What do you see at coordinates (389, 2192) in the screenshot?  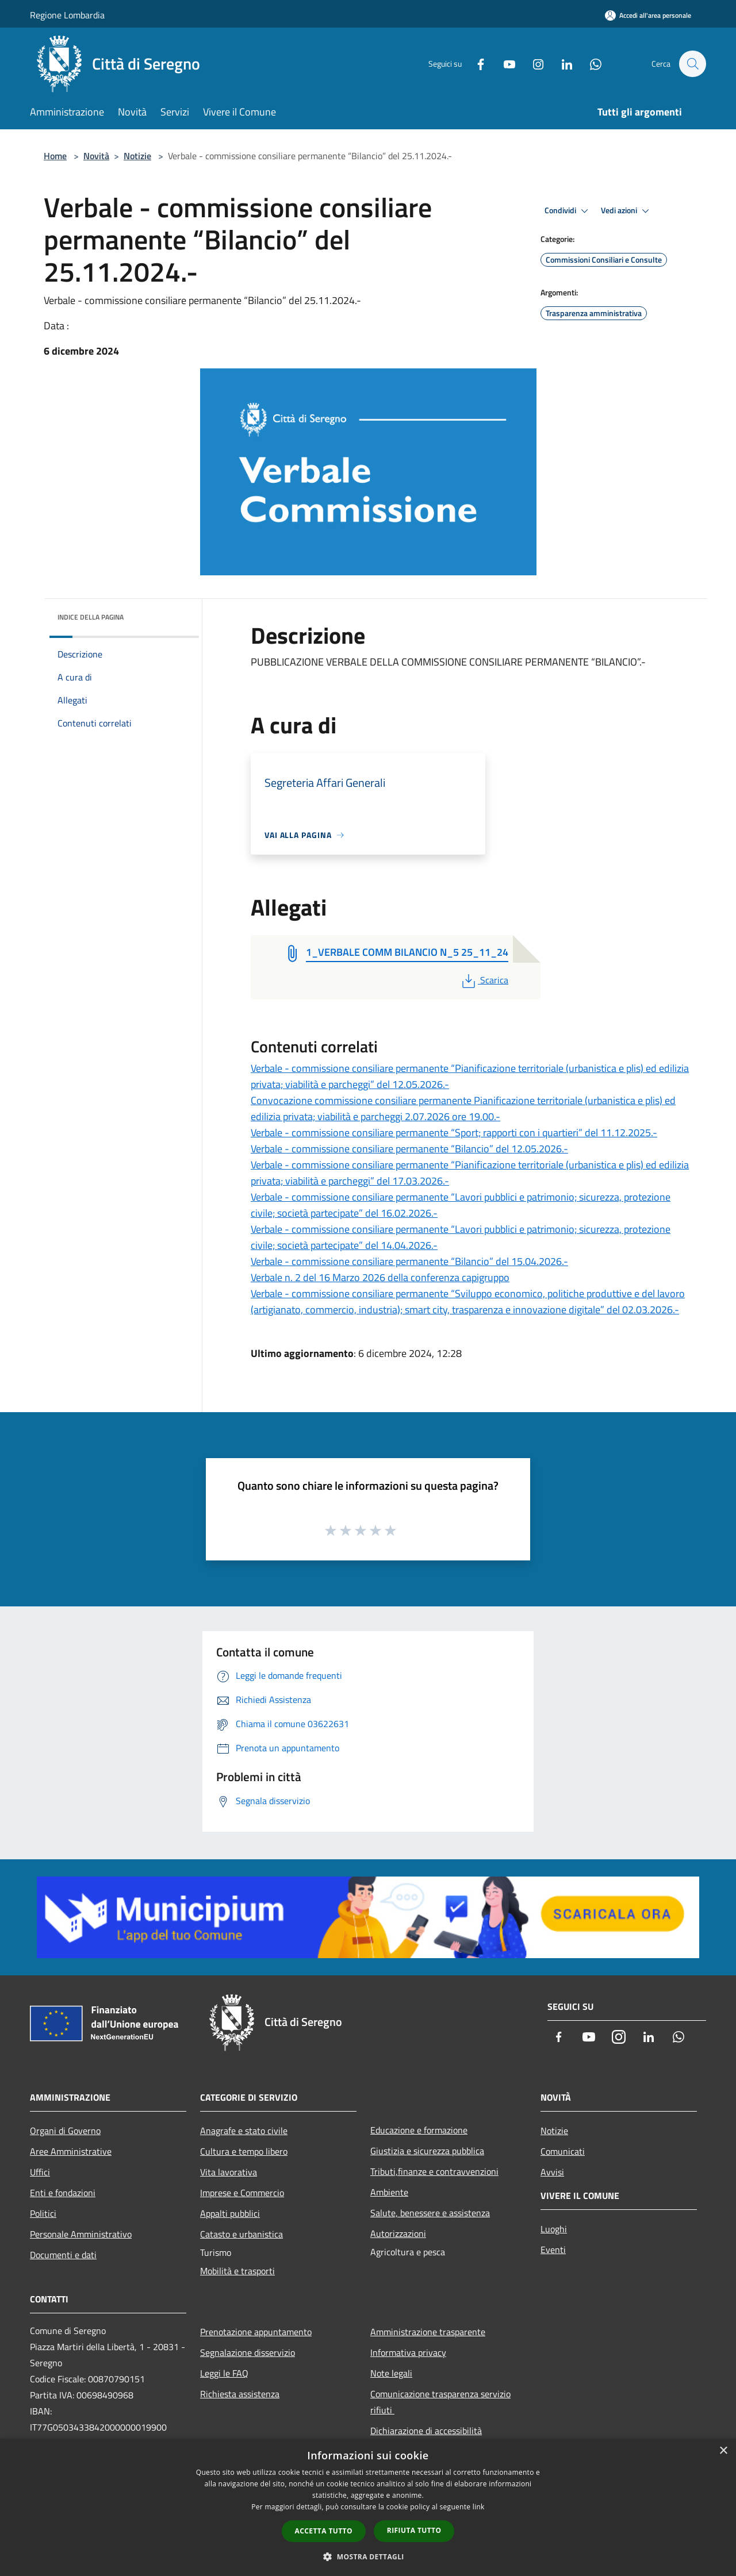 I see `Ambiente` at bounding box center [389, 2192].